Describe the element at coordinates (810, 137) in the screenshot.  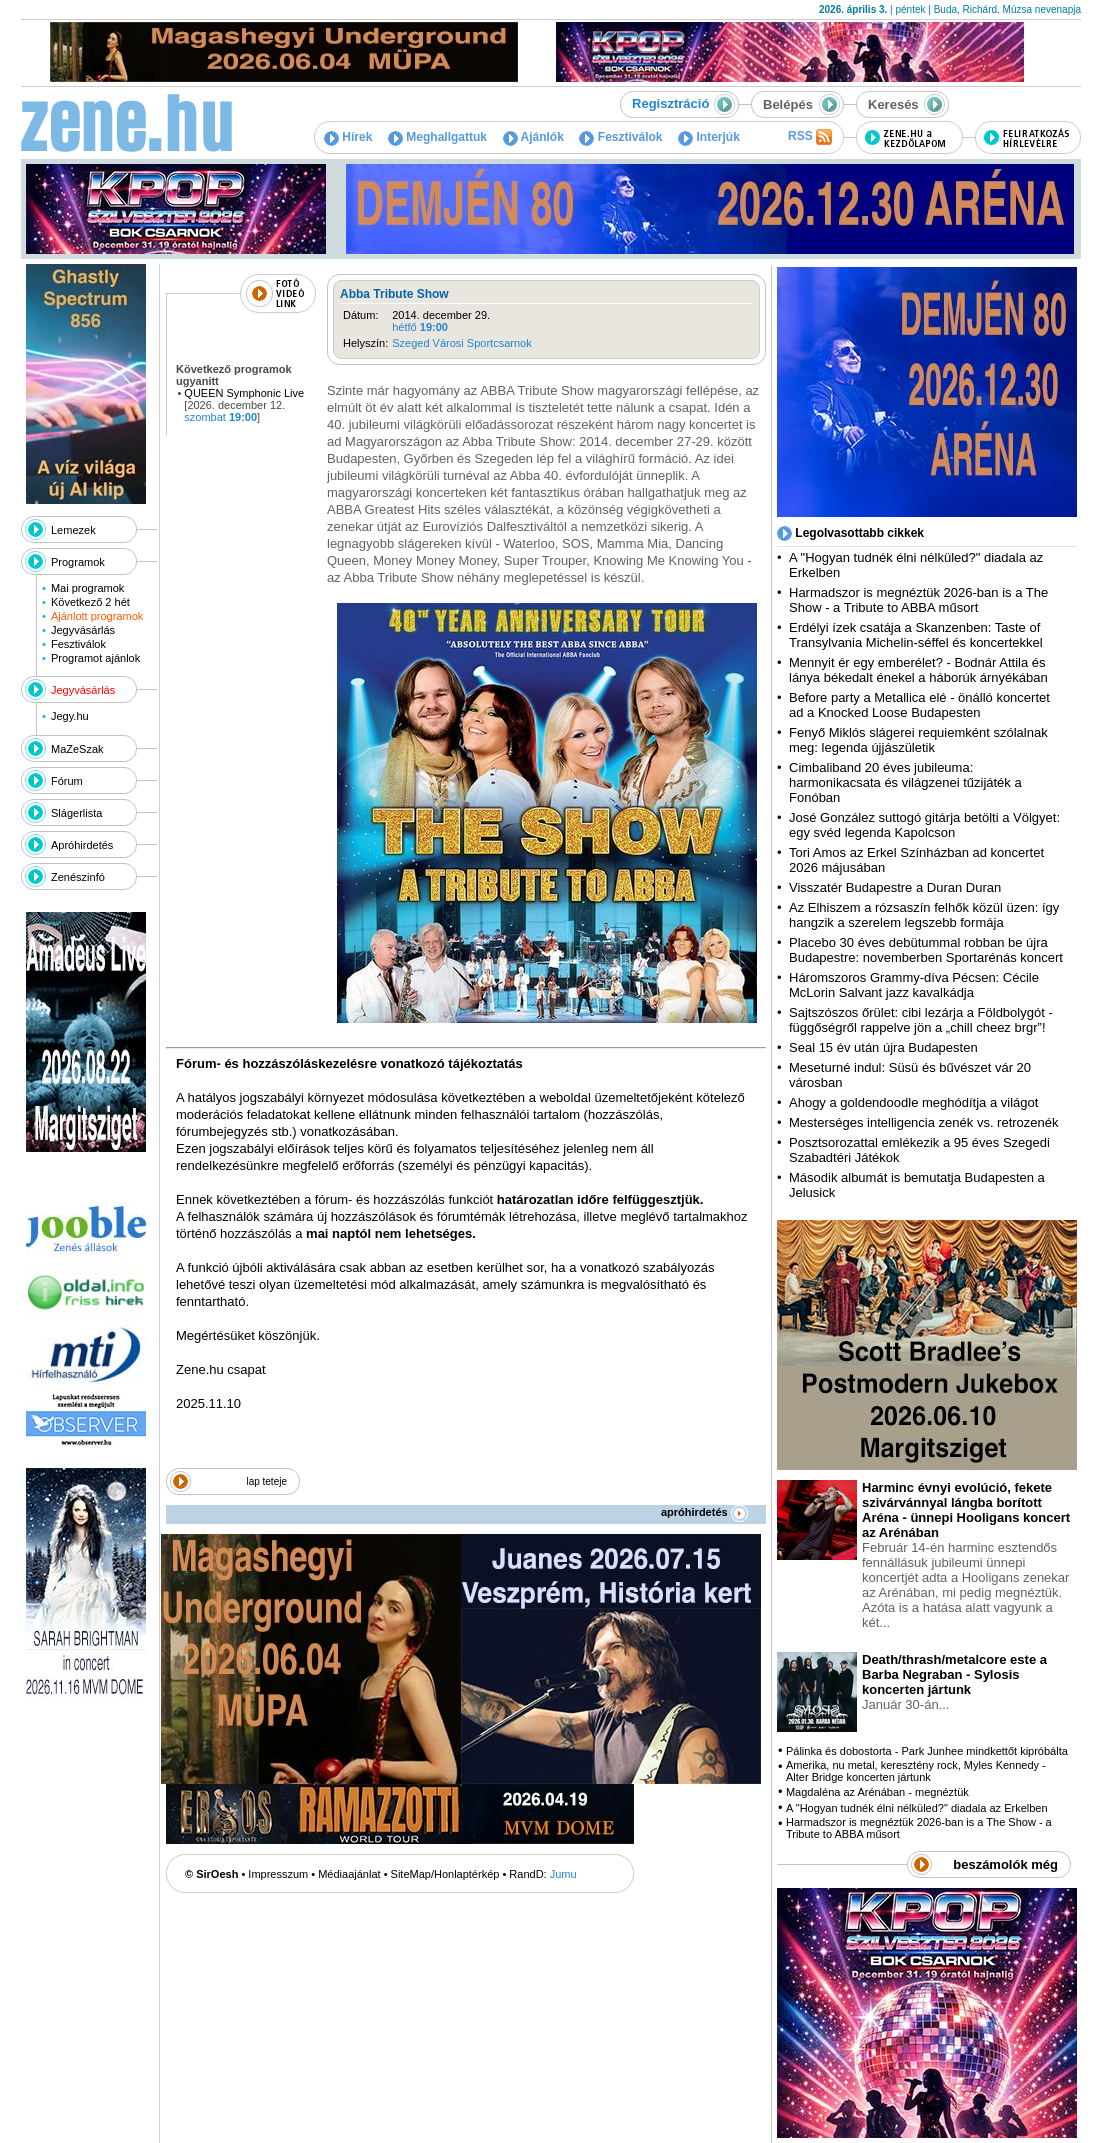
I see `RSS` at that location.